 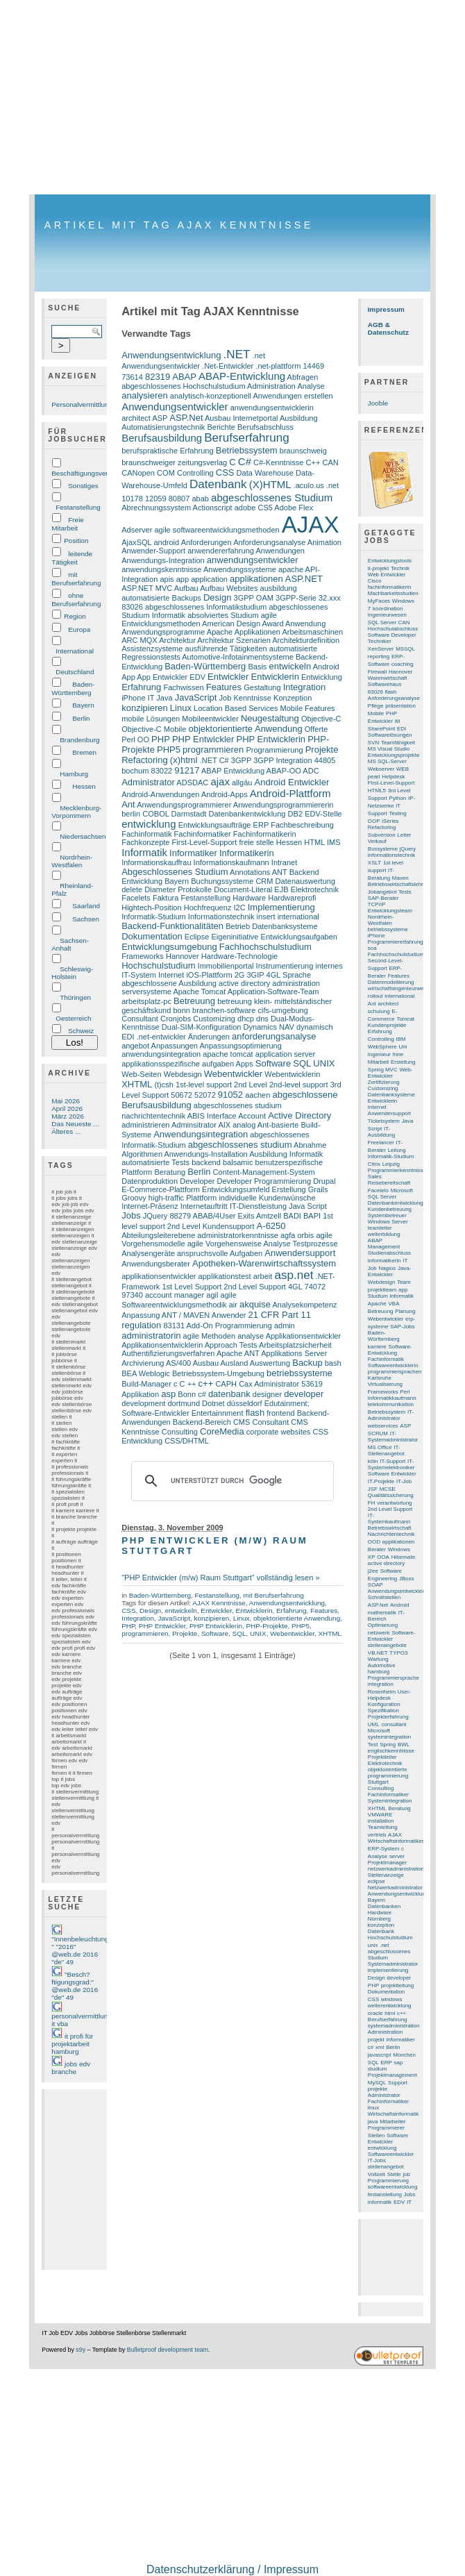 I want to click on IT-Job, so click(x=404, y=1481).